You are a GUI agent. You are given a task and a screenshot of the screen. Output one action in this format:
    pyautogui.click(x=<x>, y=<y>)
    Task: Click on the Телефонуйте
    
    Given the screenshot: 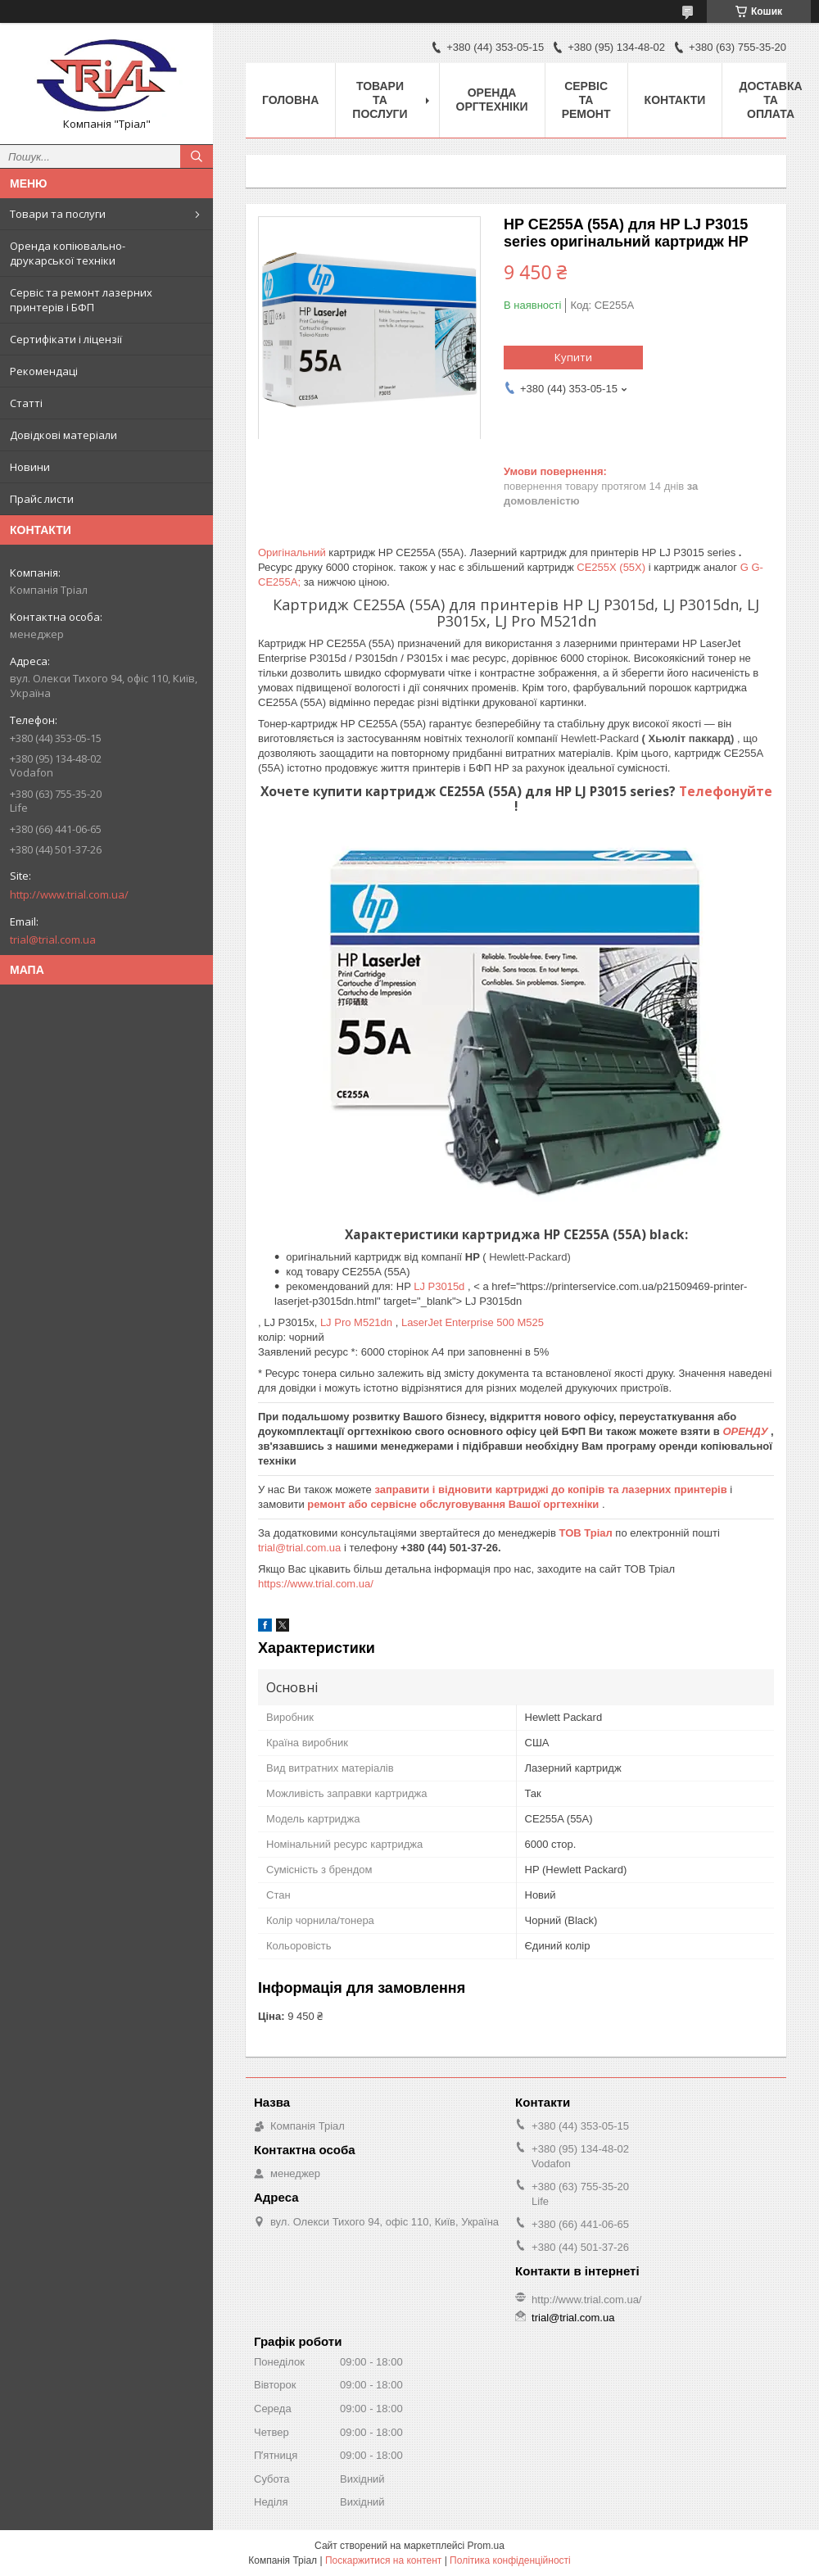 What is the action you would take?
    pyautogui.click(x=725, y=791)
    